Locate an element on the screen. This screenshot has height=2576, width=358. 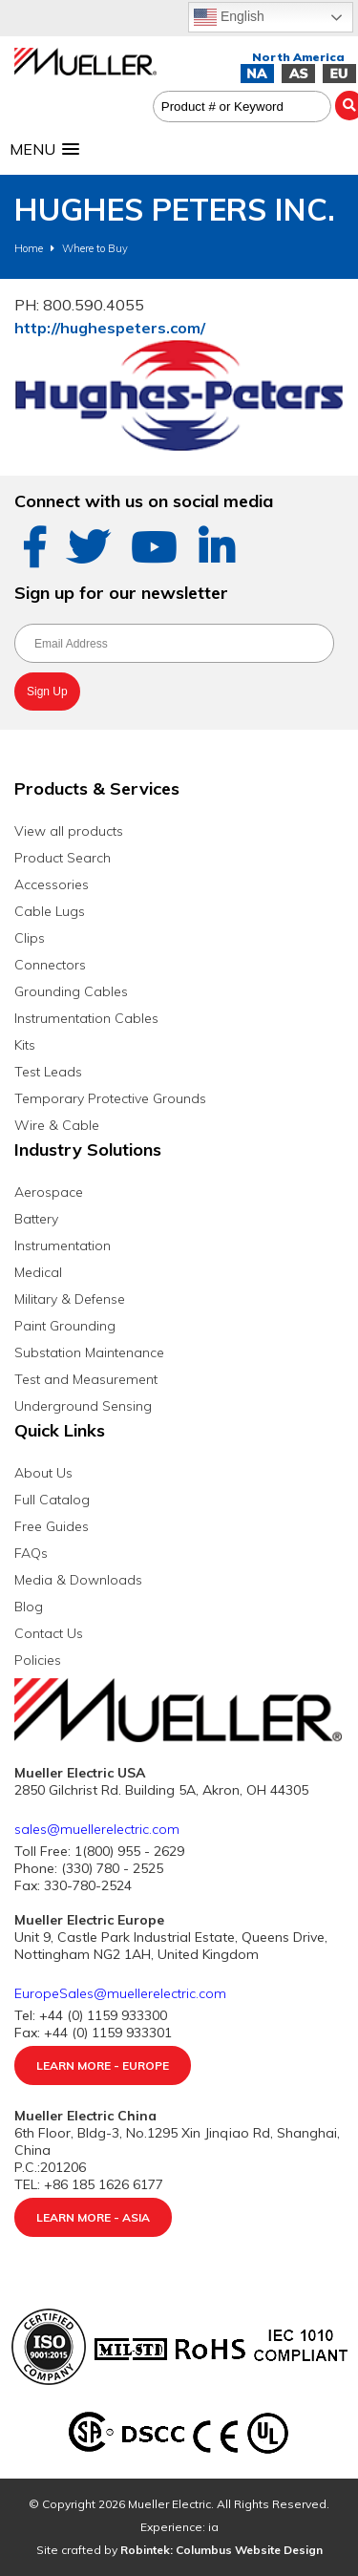
Military & Defense is located at coordinates (69, 1299).